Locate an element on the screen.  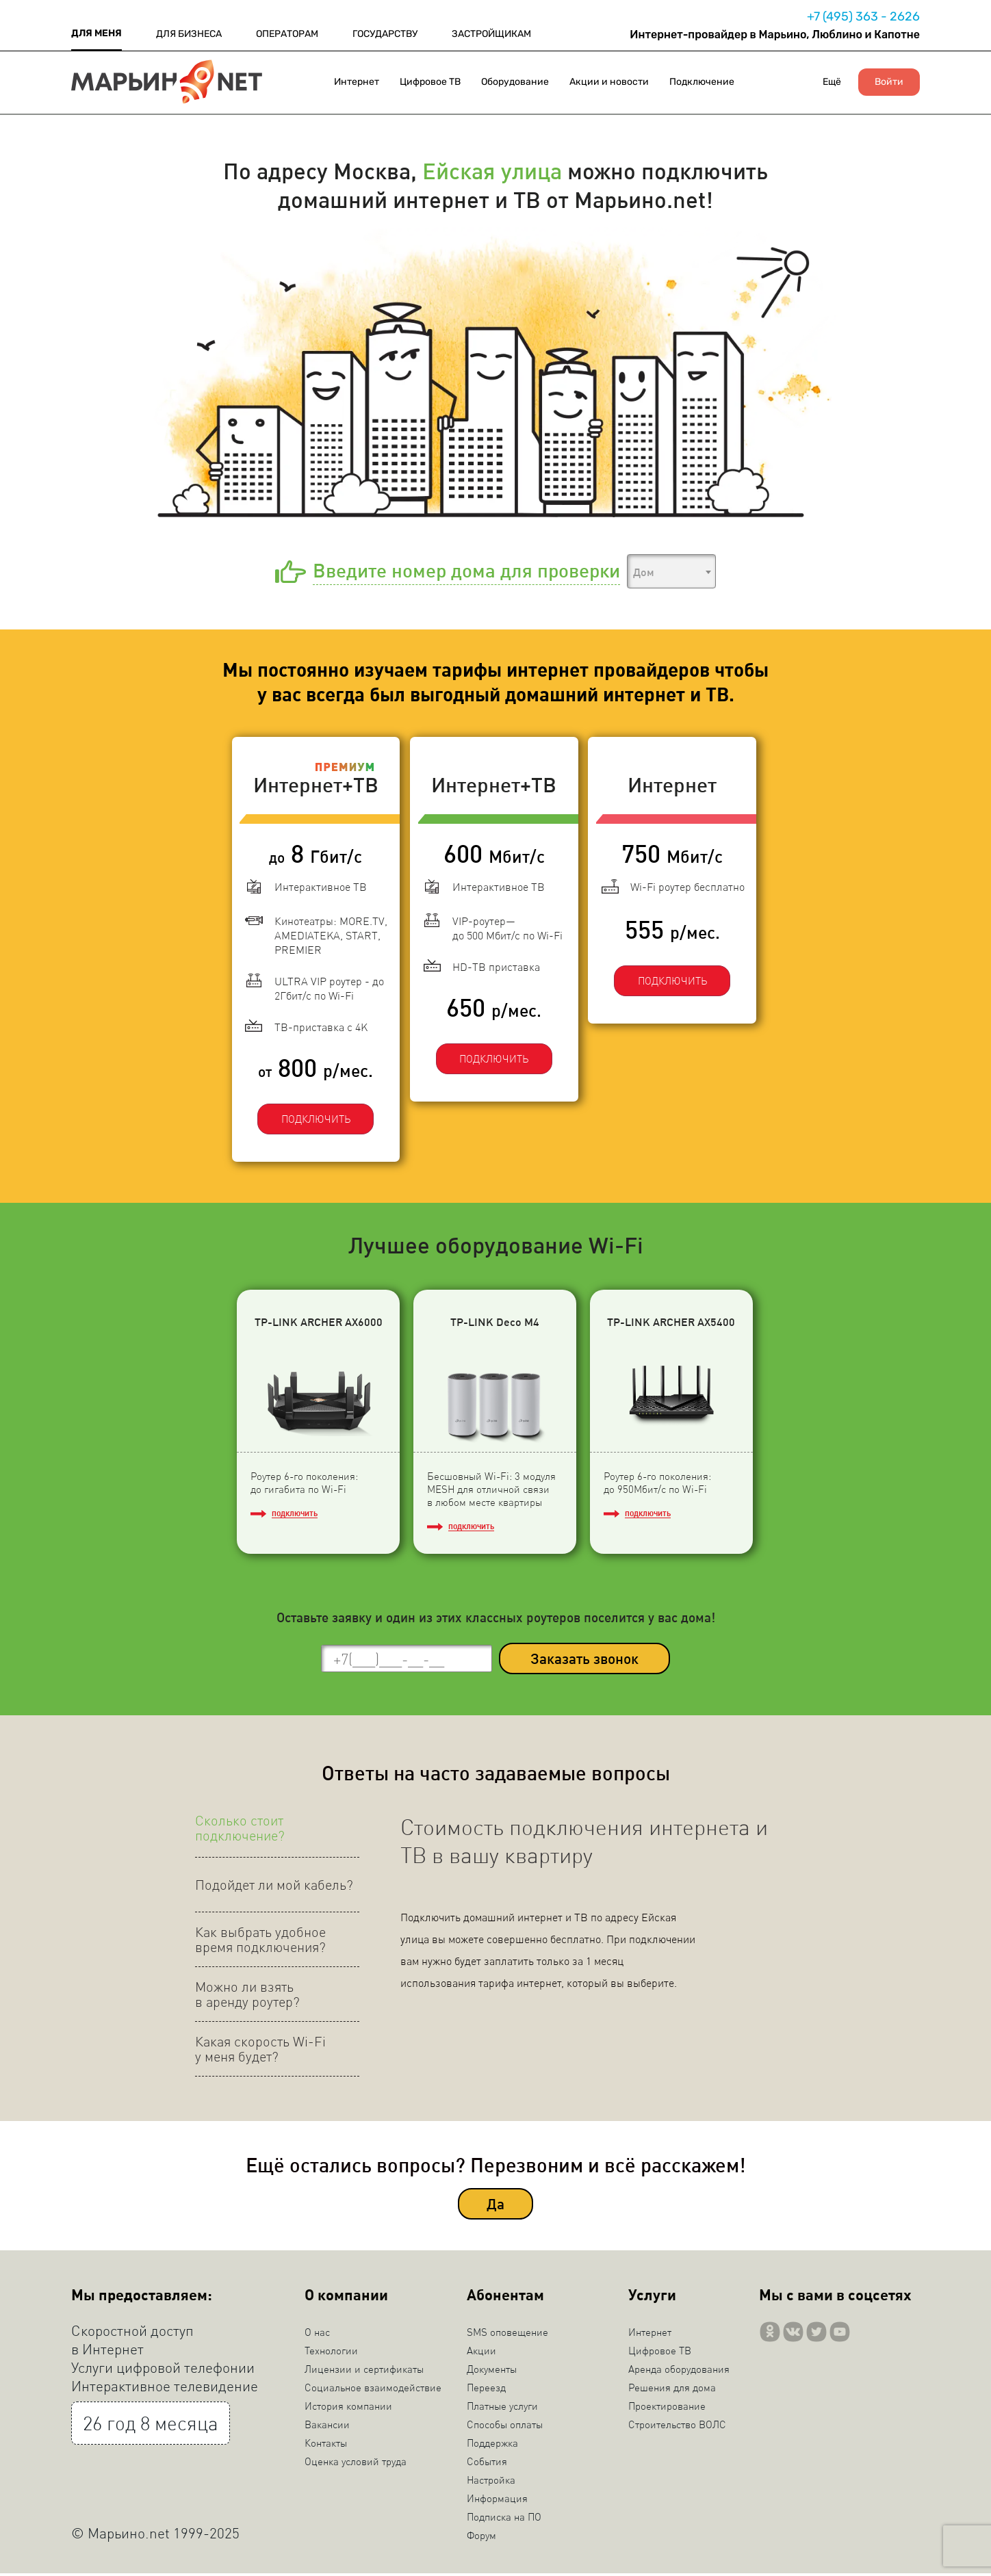
Оборудование is located at coordinates (515, 82).